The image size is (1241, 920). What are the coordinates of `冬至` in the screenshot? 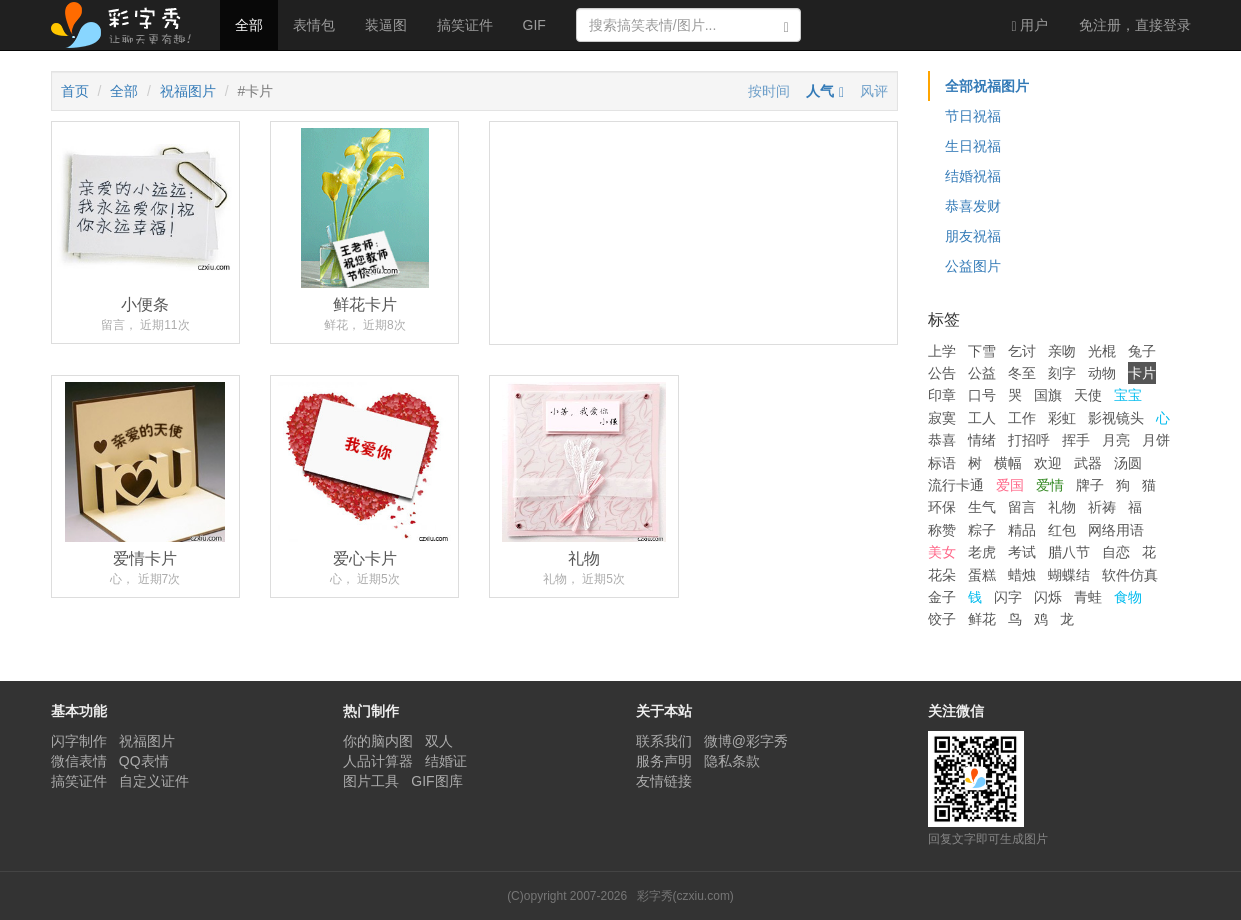 It's located at (1022, 373).